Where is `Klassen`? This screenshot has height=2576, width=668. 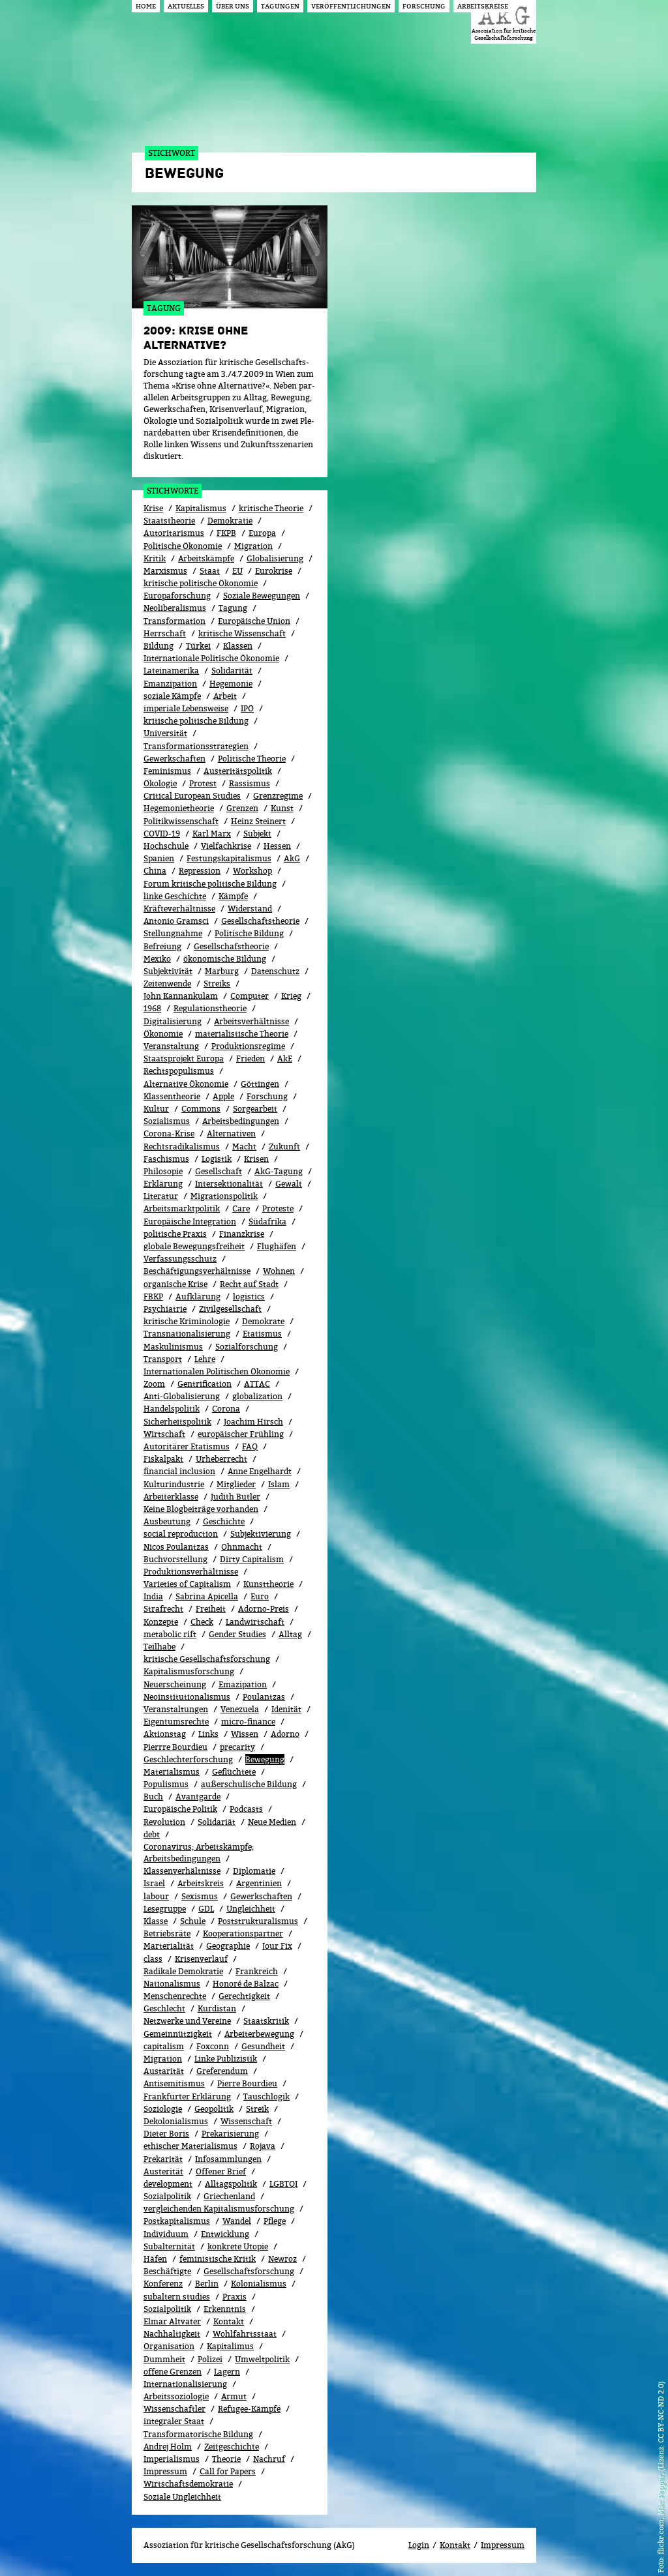
Klassen is located at coordinates (237, 645).